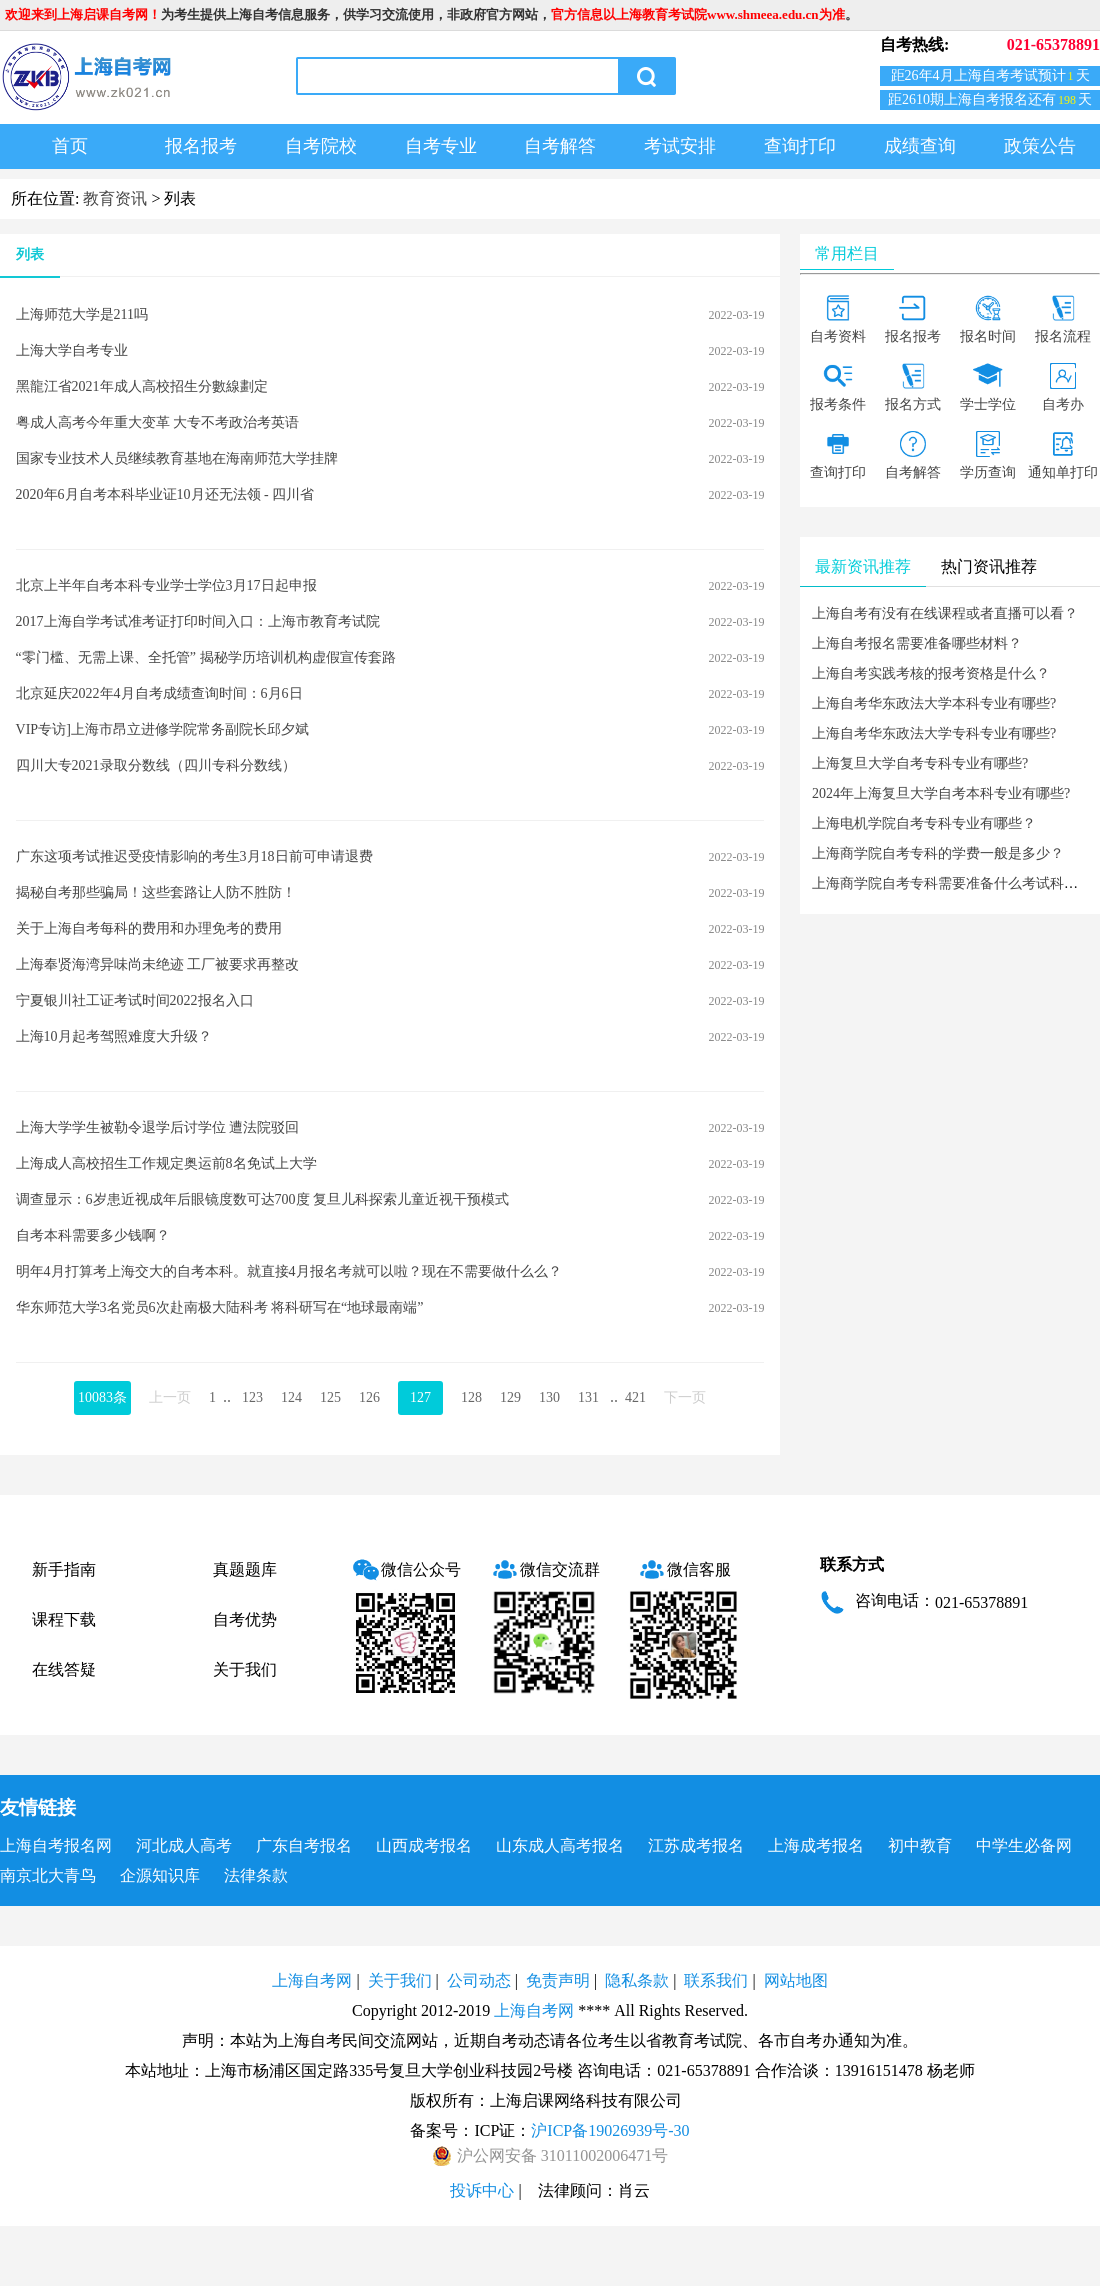 The width and height of the screenshot is (1100, 2286). What do you see at coordinates (263, 1199) in the screenshot?
I see `调查显示：6岁患近视成年后眼镜度数可达700度 复旦儿科探索儿童近视干预模式` at bounding box center [263, 1199].